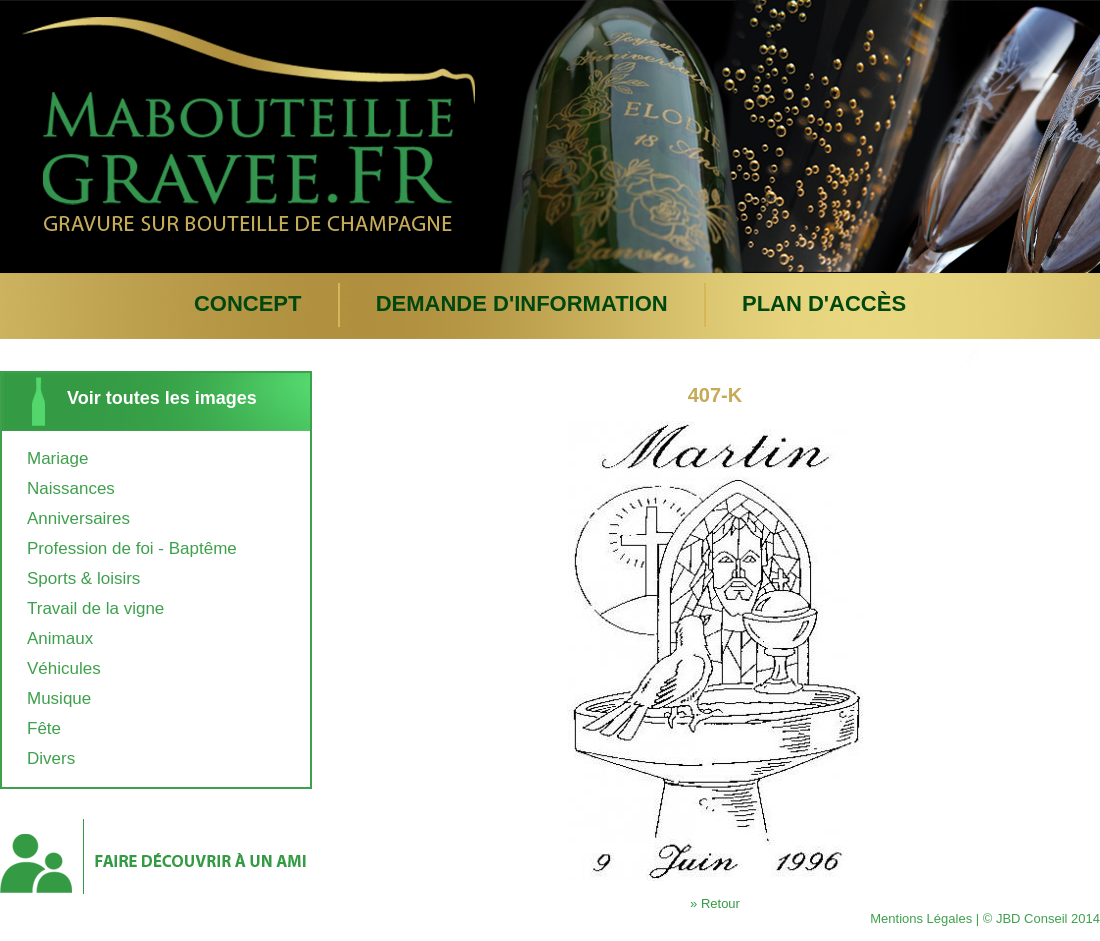 The image size is (1100, 941). I want to click on Sports & loisirs, so click(83, 578).